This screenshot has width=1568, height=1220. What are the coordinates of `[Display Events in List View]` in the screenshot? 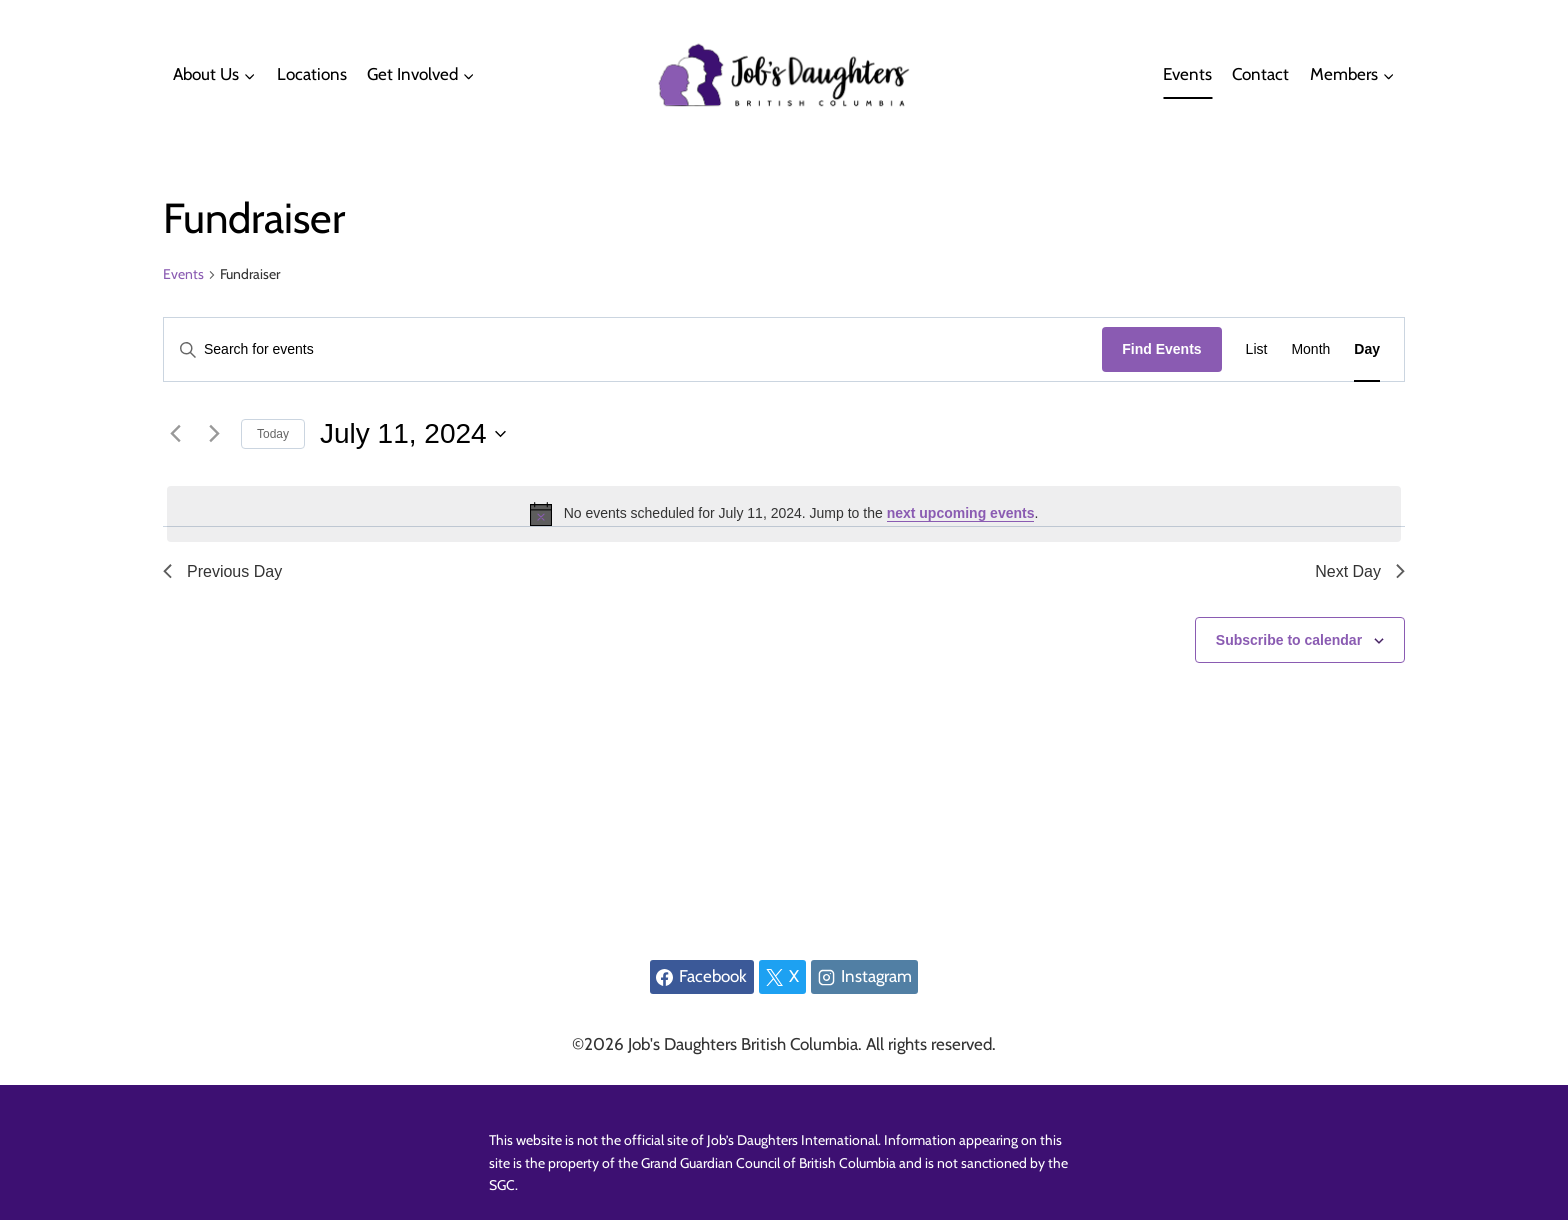 It's located at (1257, 349).